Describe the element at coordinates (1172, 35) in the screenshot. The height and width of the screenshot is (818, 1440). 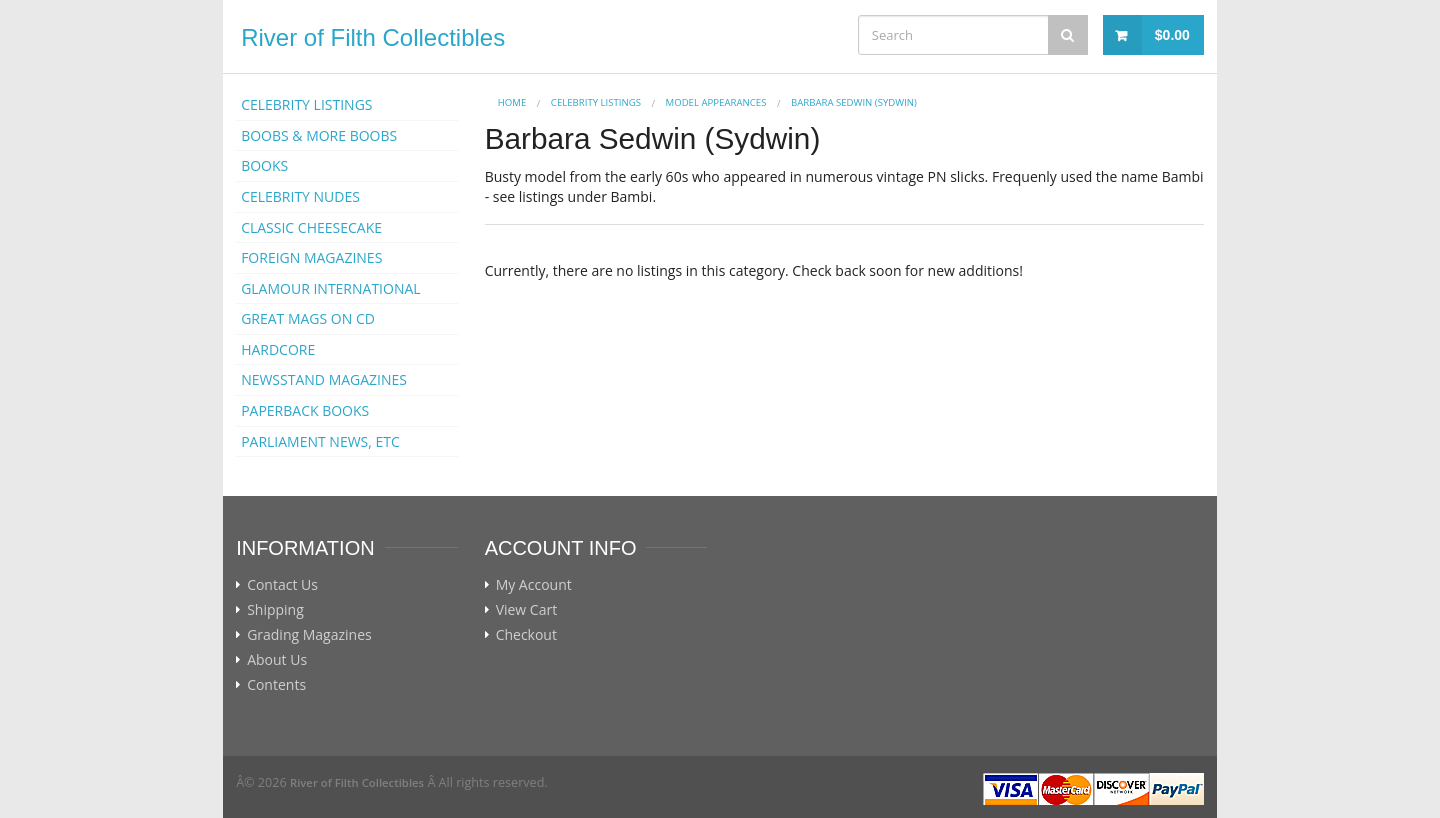
I see `$0.00` at that location.